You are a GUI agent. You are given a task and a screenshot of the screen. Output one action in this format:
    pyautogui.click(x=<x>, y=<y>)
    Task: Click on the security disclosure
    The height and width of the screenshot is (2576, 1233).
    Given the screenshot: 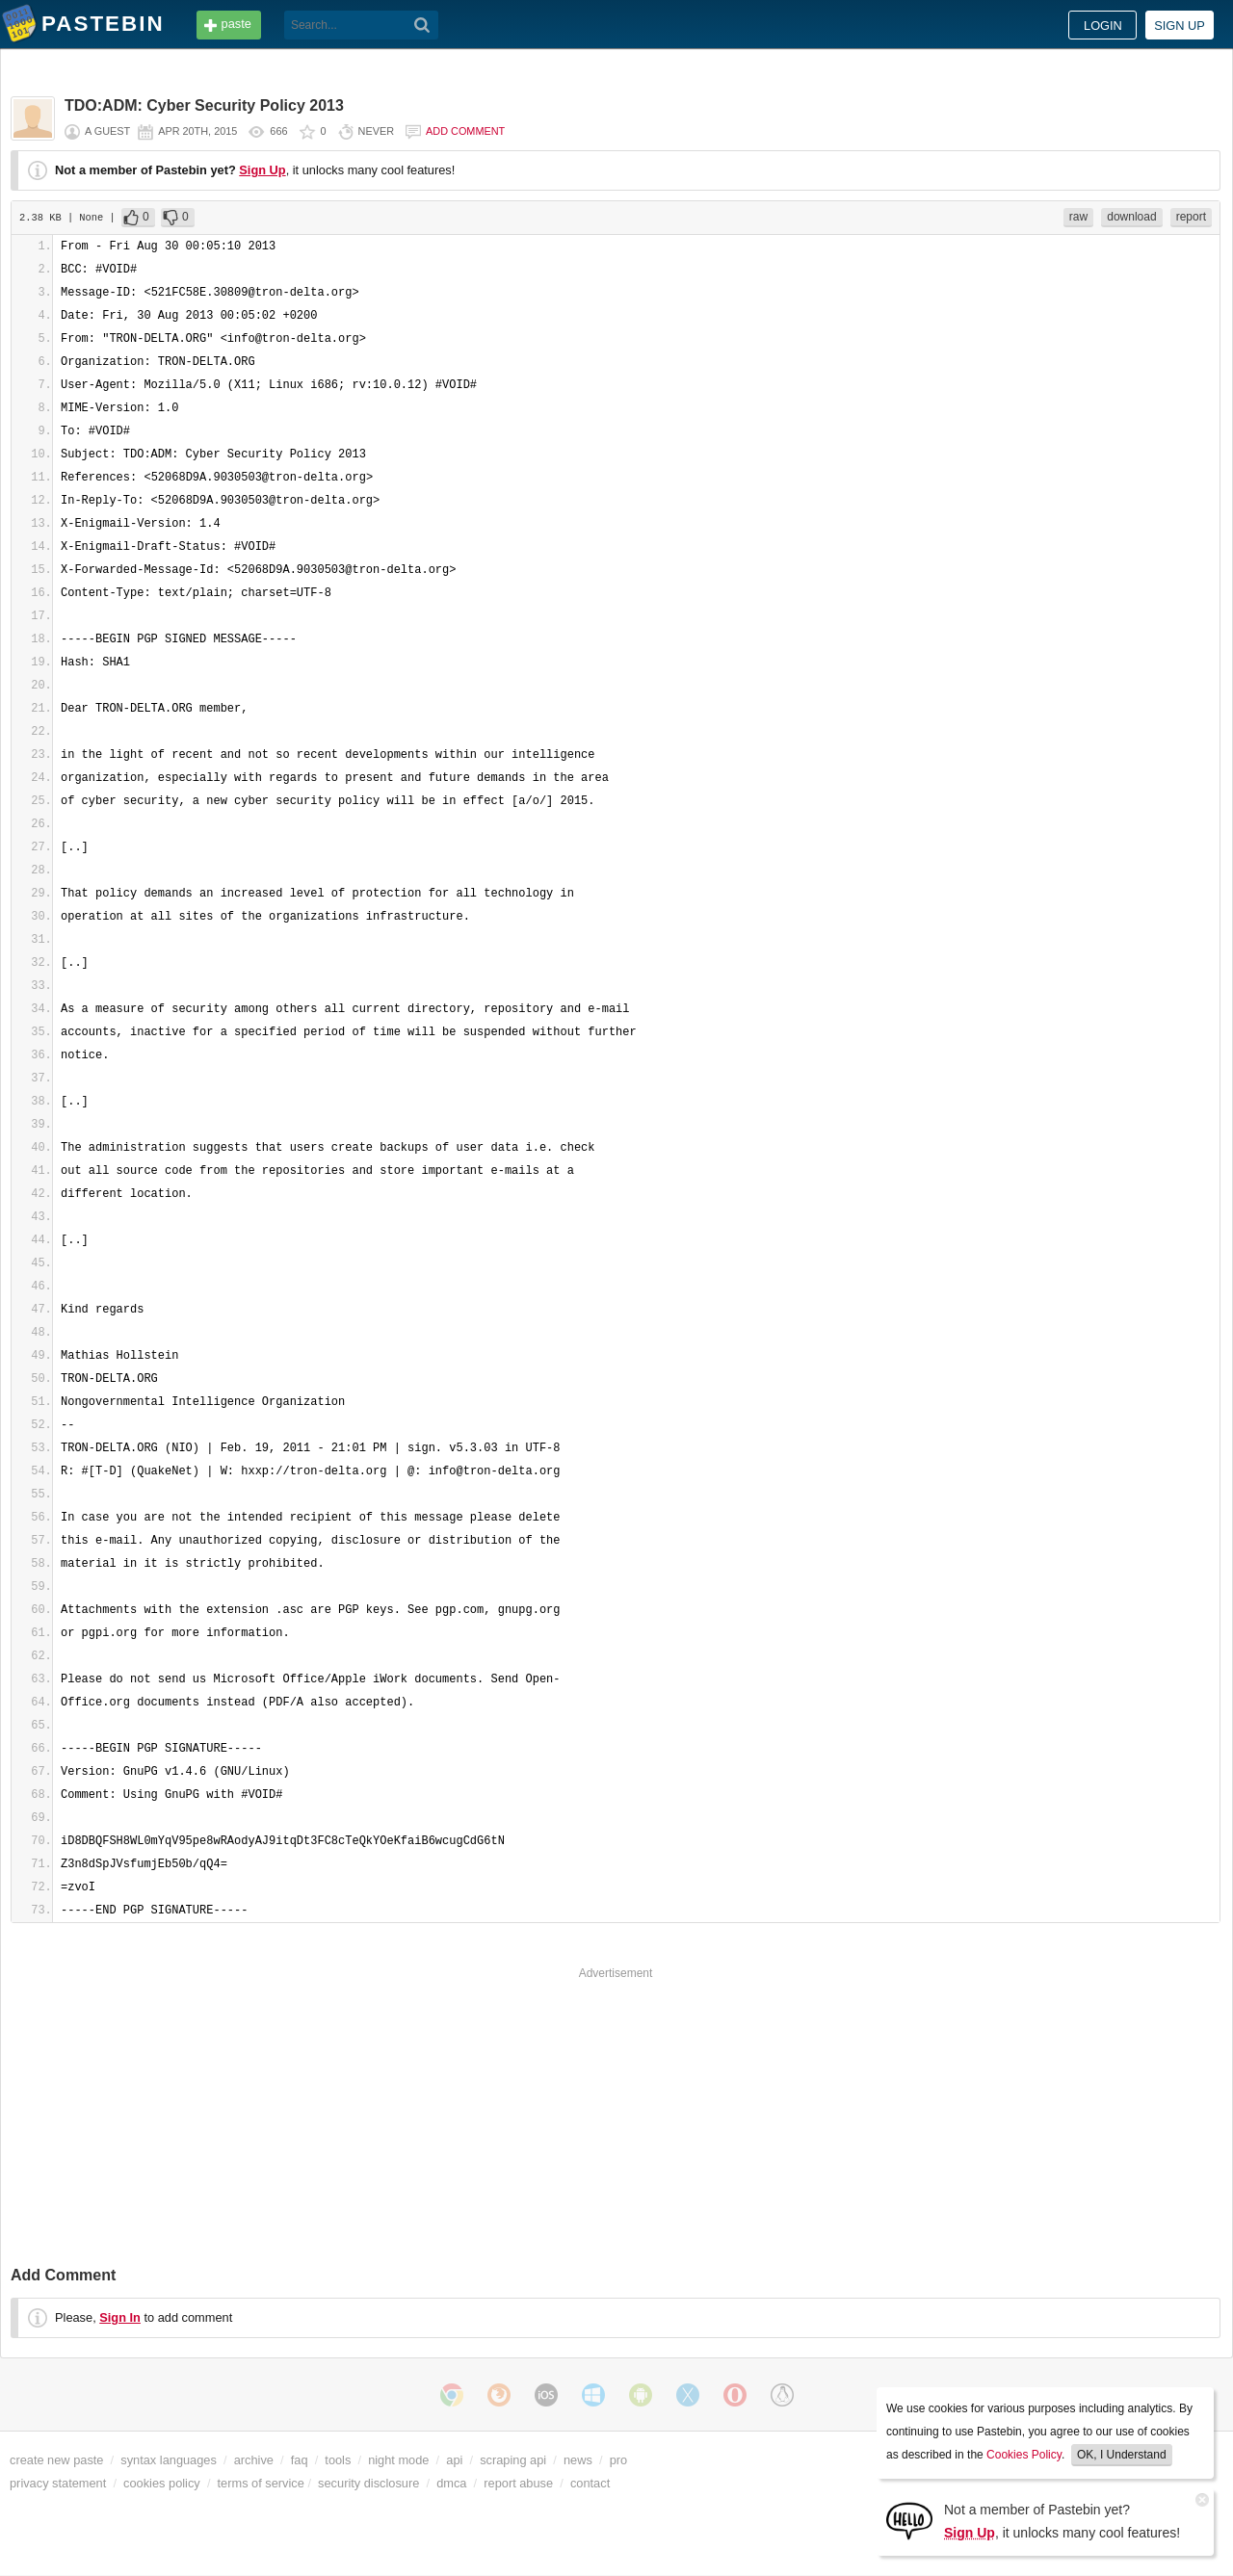 What is the action you would take?
    pyautogui.click(x=368, y=2483)
    